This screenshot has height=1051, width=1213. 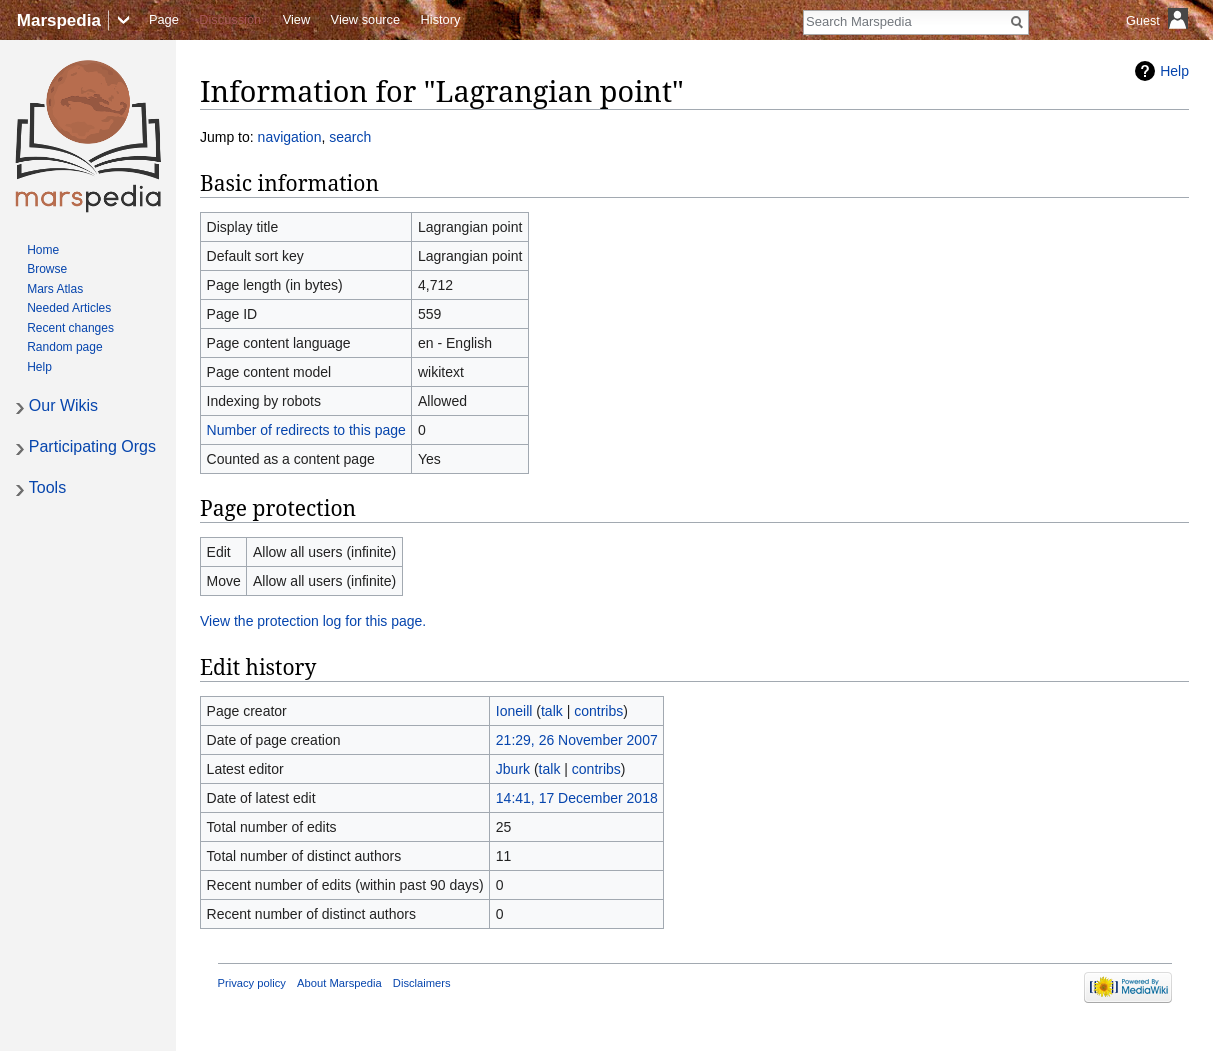 What do you see at coordinates (70, 328) in the screenshot?
I see `Recent changes` at bounding box center [70, 328].